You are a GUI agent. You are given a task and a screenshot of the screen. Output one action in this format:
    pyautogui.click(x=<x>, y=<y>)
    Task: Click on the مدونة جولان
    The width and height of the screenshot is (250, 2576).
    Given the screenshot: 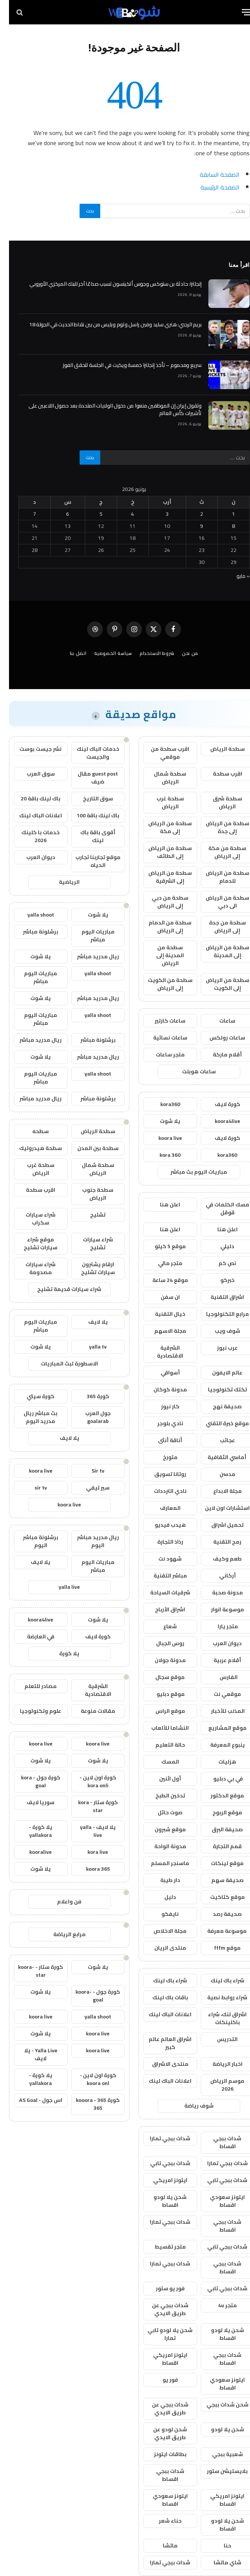 What is the action you would take?
    pyautogui.click(x=161, y=1660)
    